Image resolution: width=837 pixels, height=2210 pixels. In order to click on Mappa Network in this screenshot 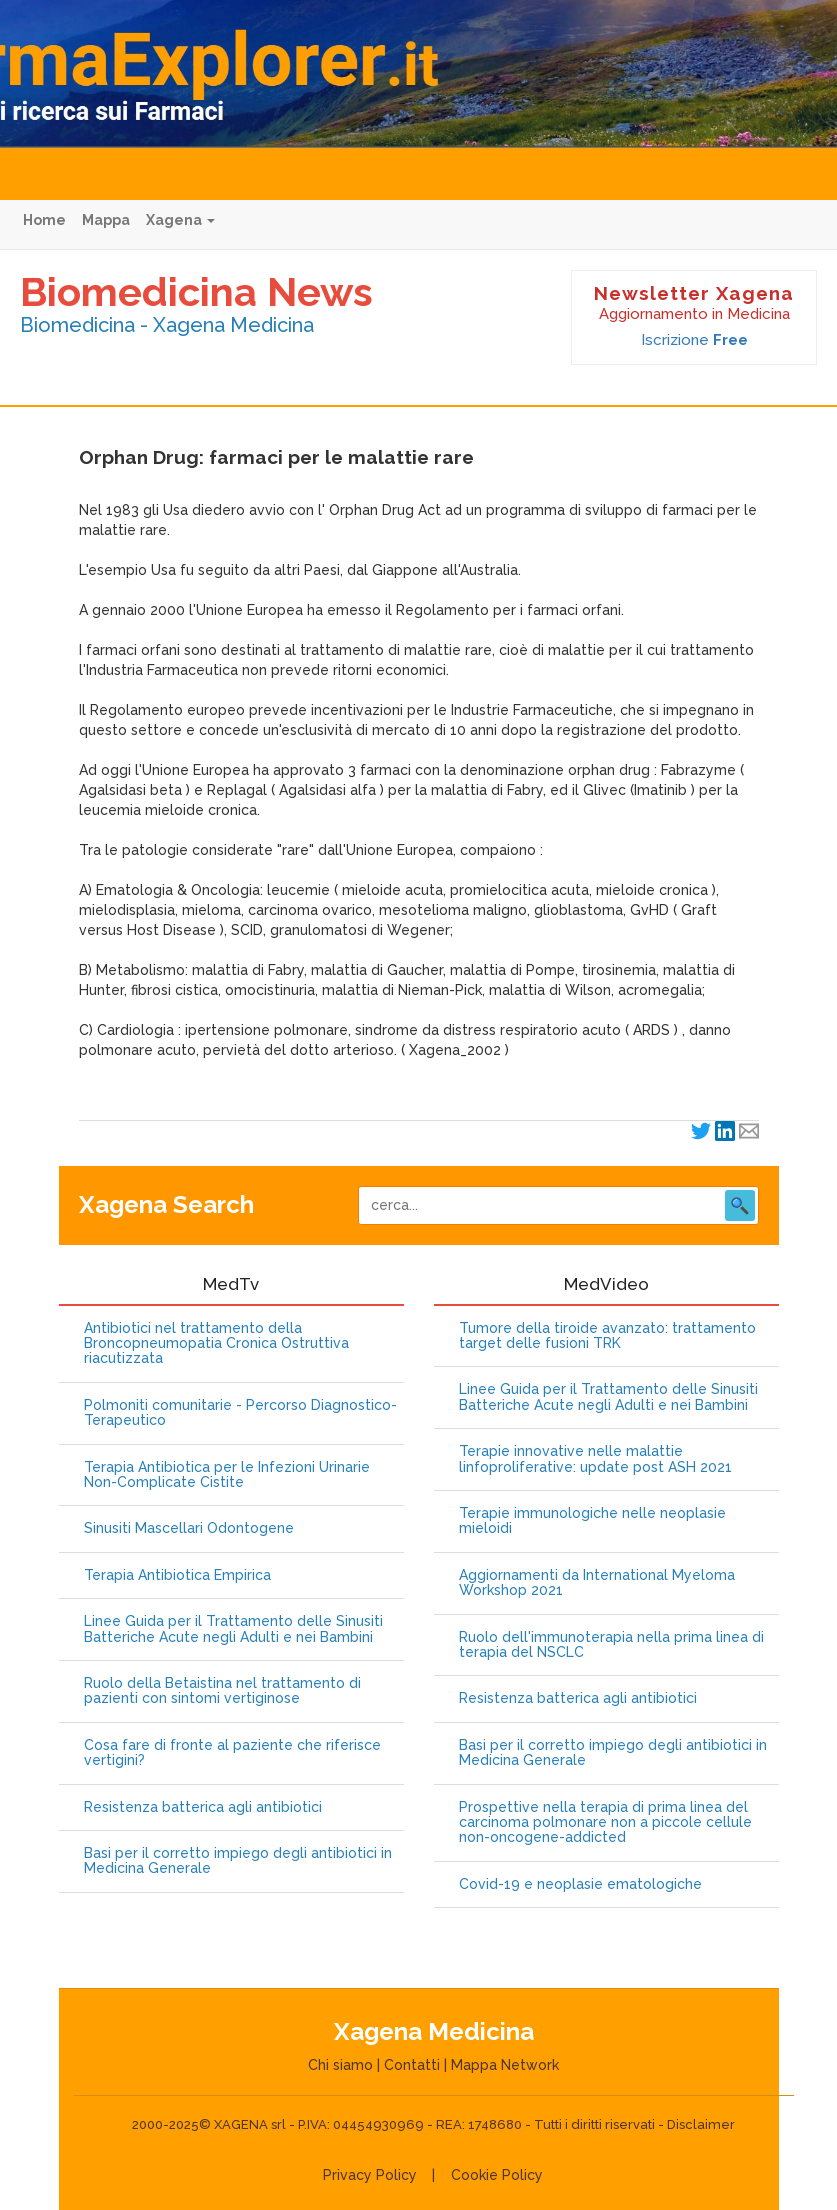, I will do `click(505, 2065)`.